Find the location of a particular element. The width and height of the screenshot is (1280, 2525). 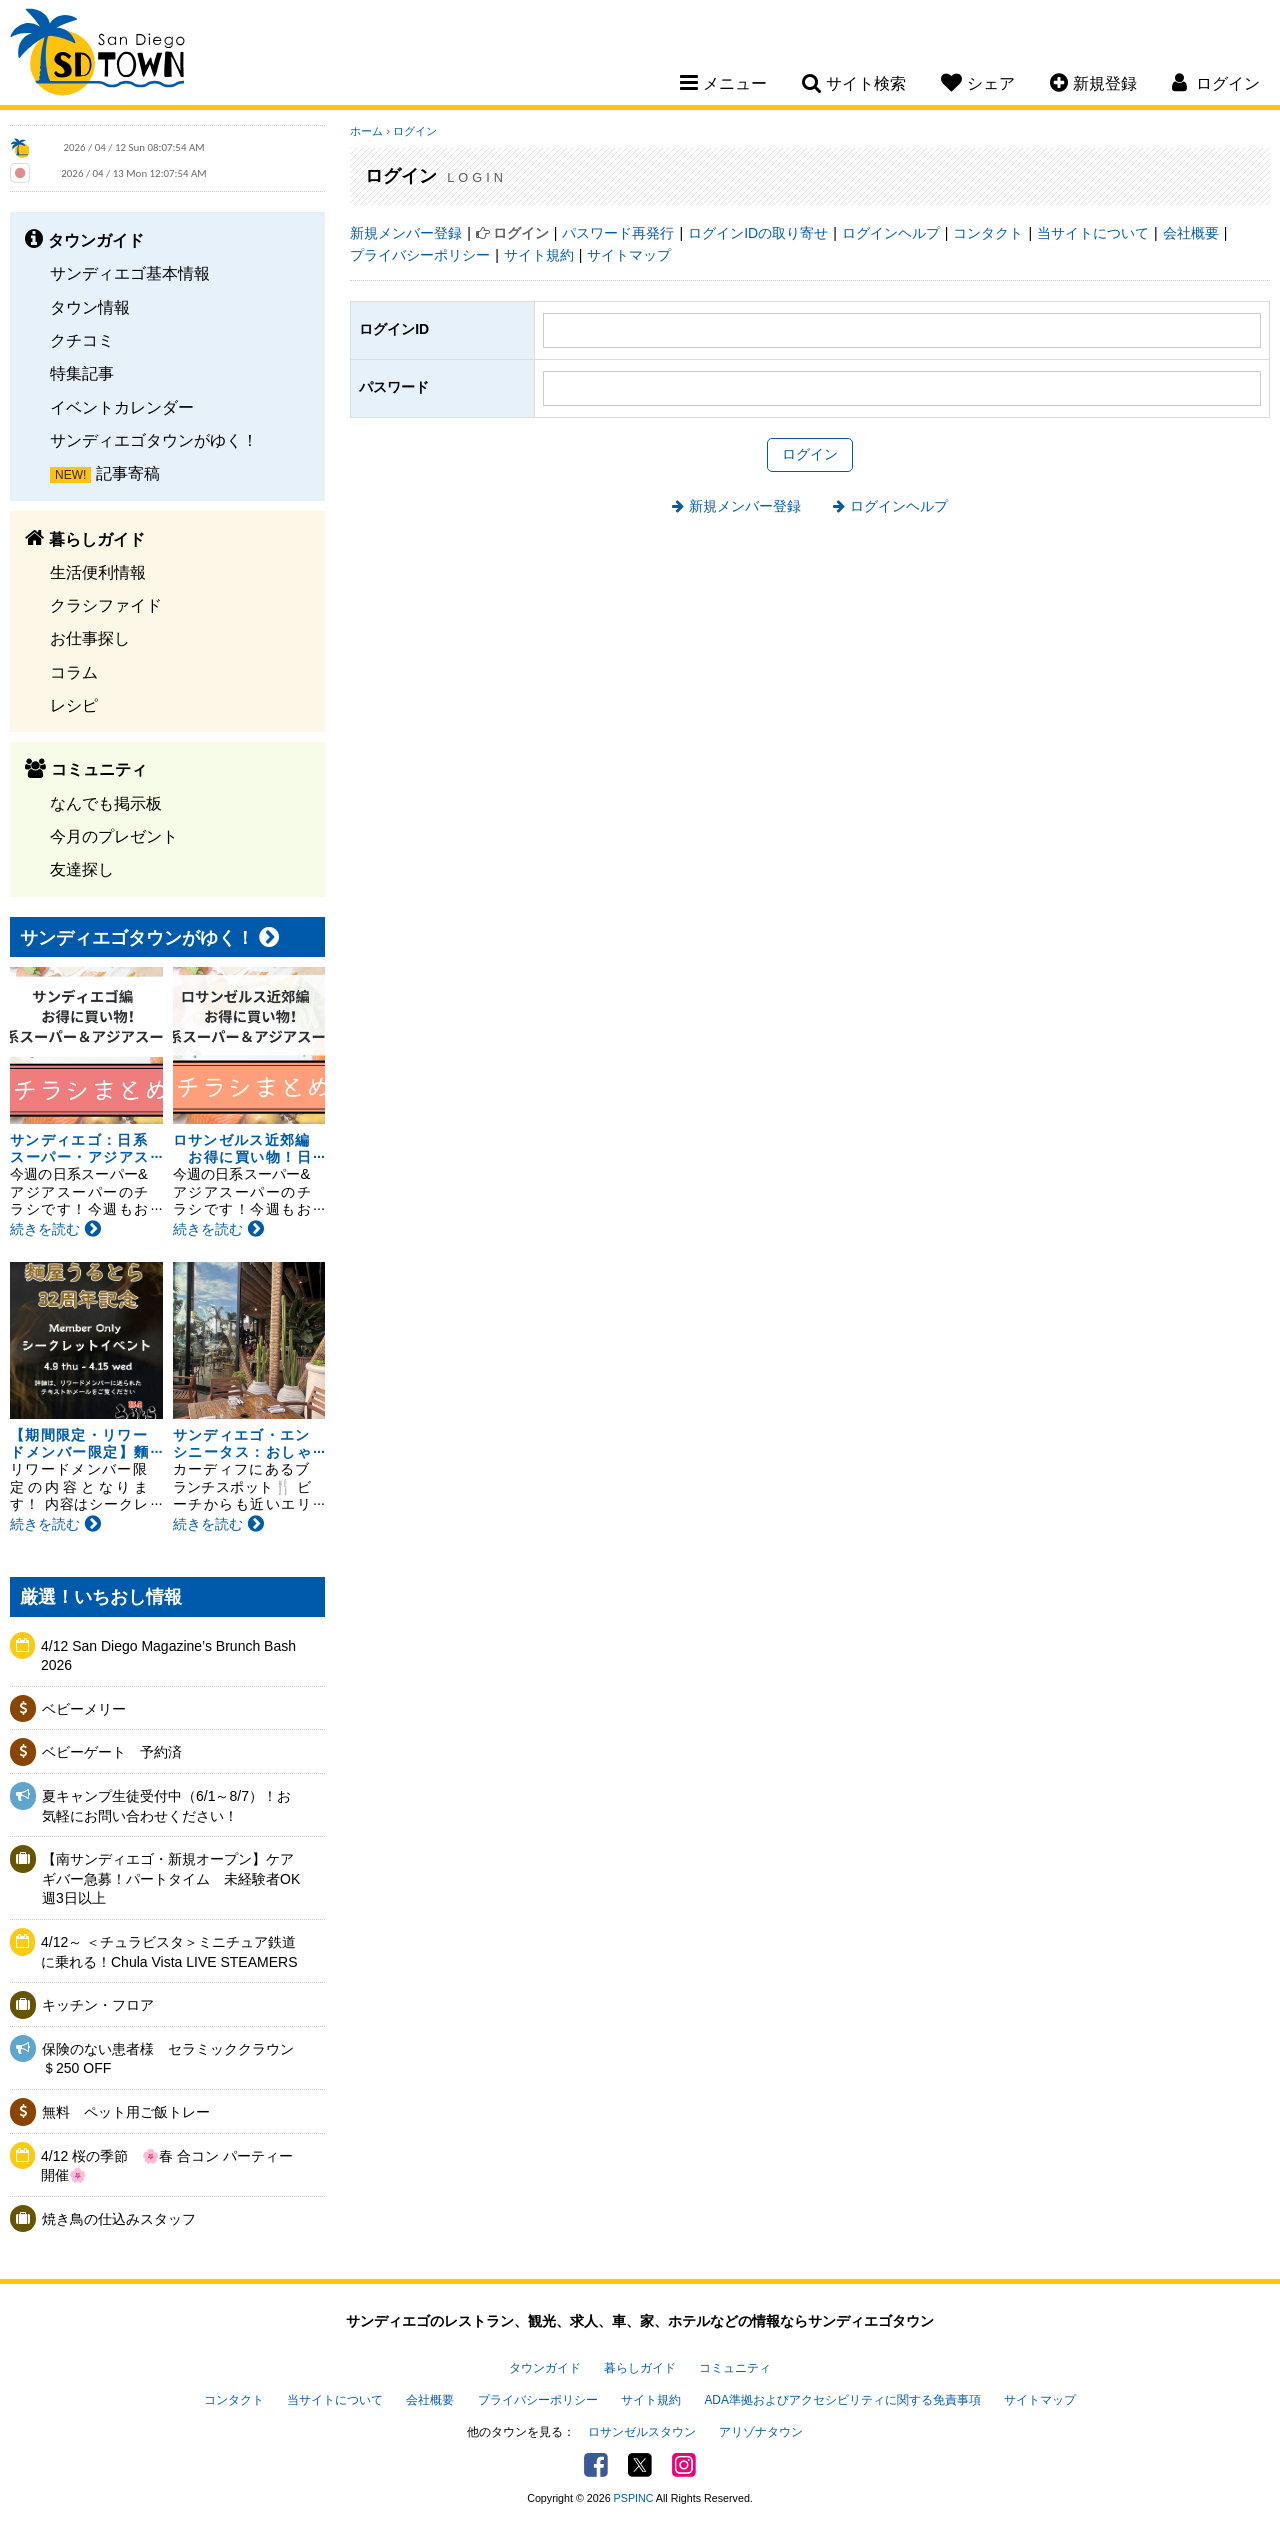

サイトマップ is located at coordinates (629, 255).